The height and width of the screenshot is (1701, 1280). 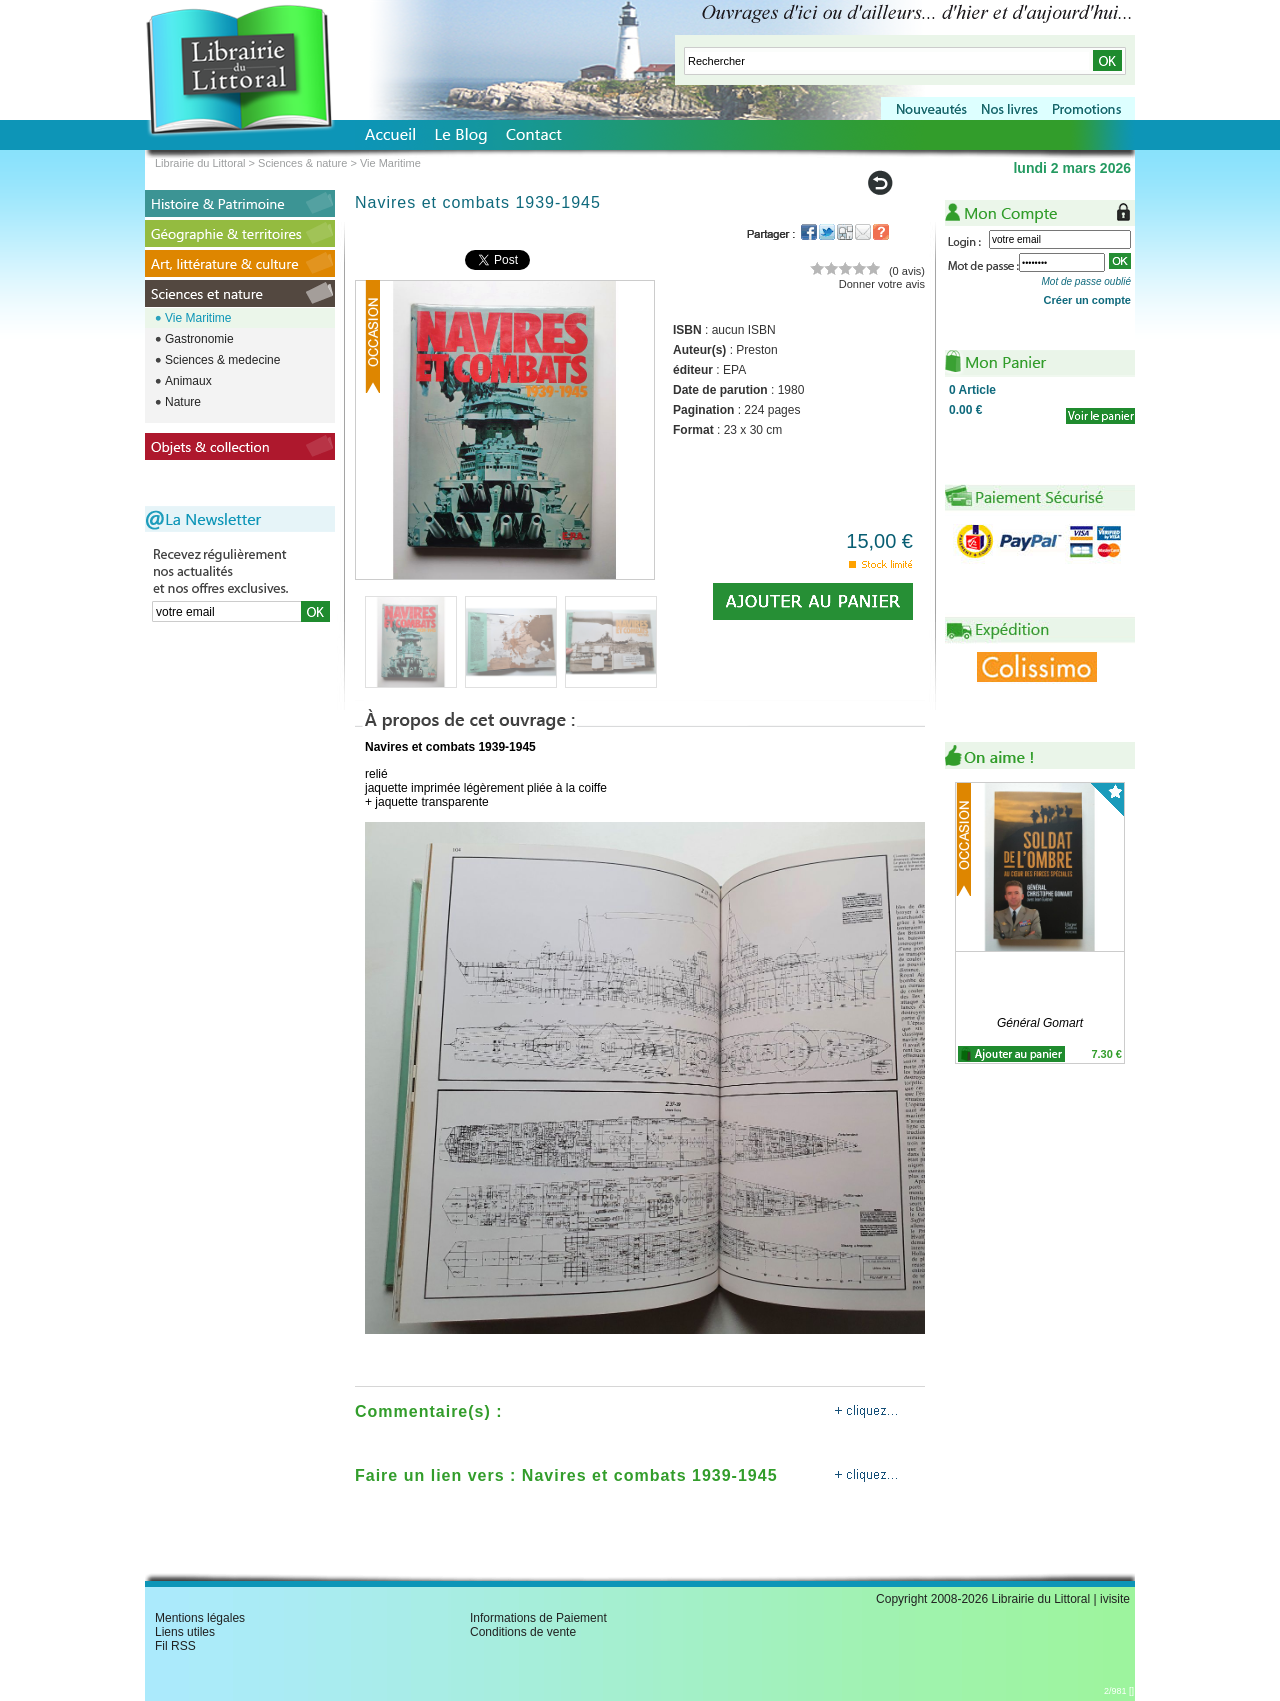 I want to click on Sciences & medecine, so click(x=222, y=360).